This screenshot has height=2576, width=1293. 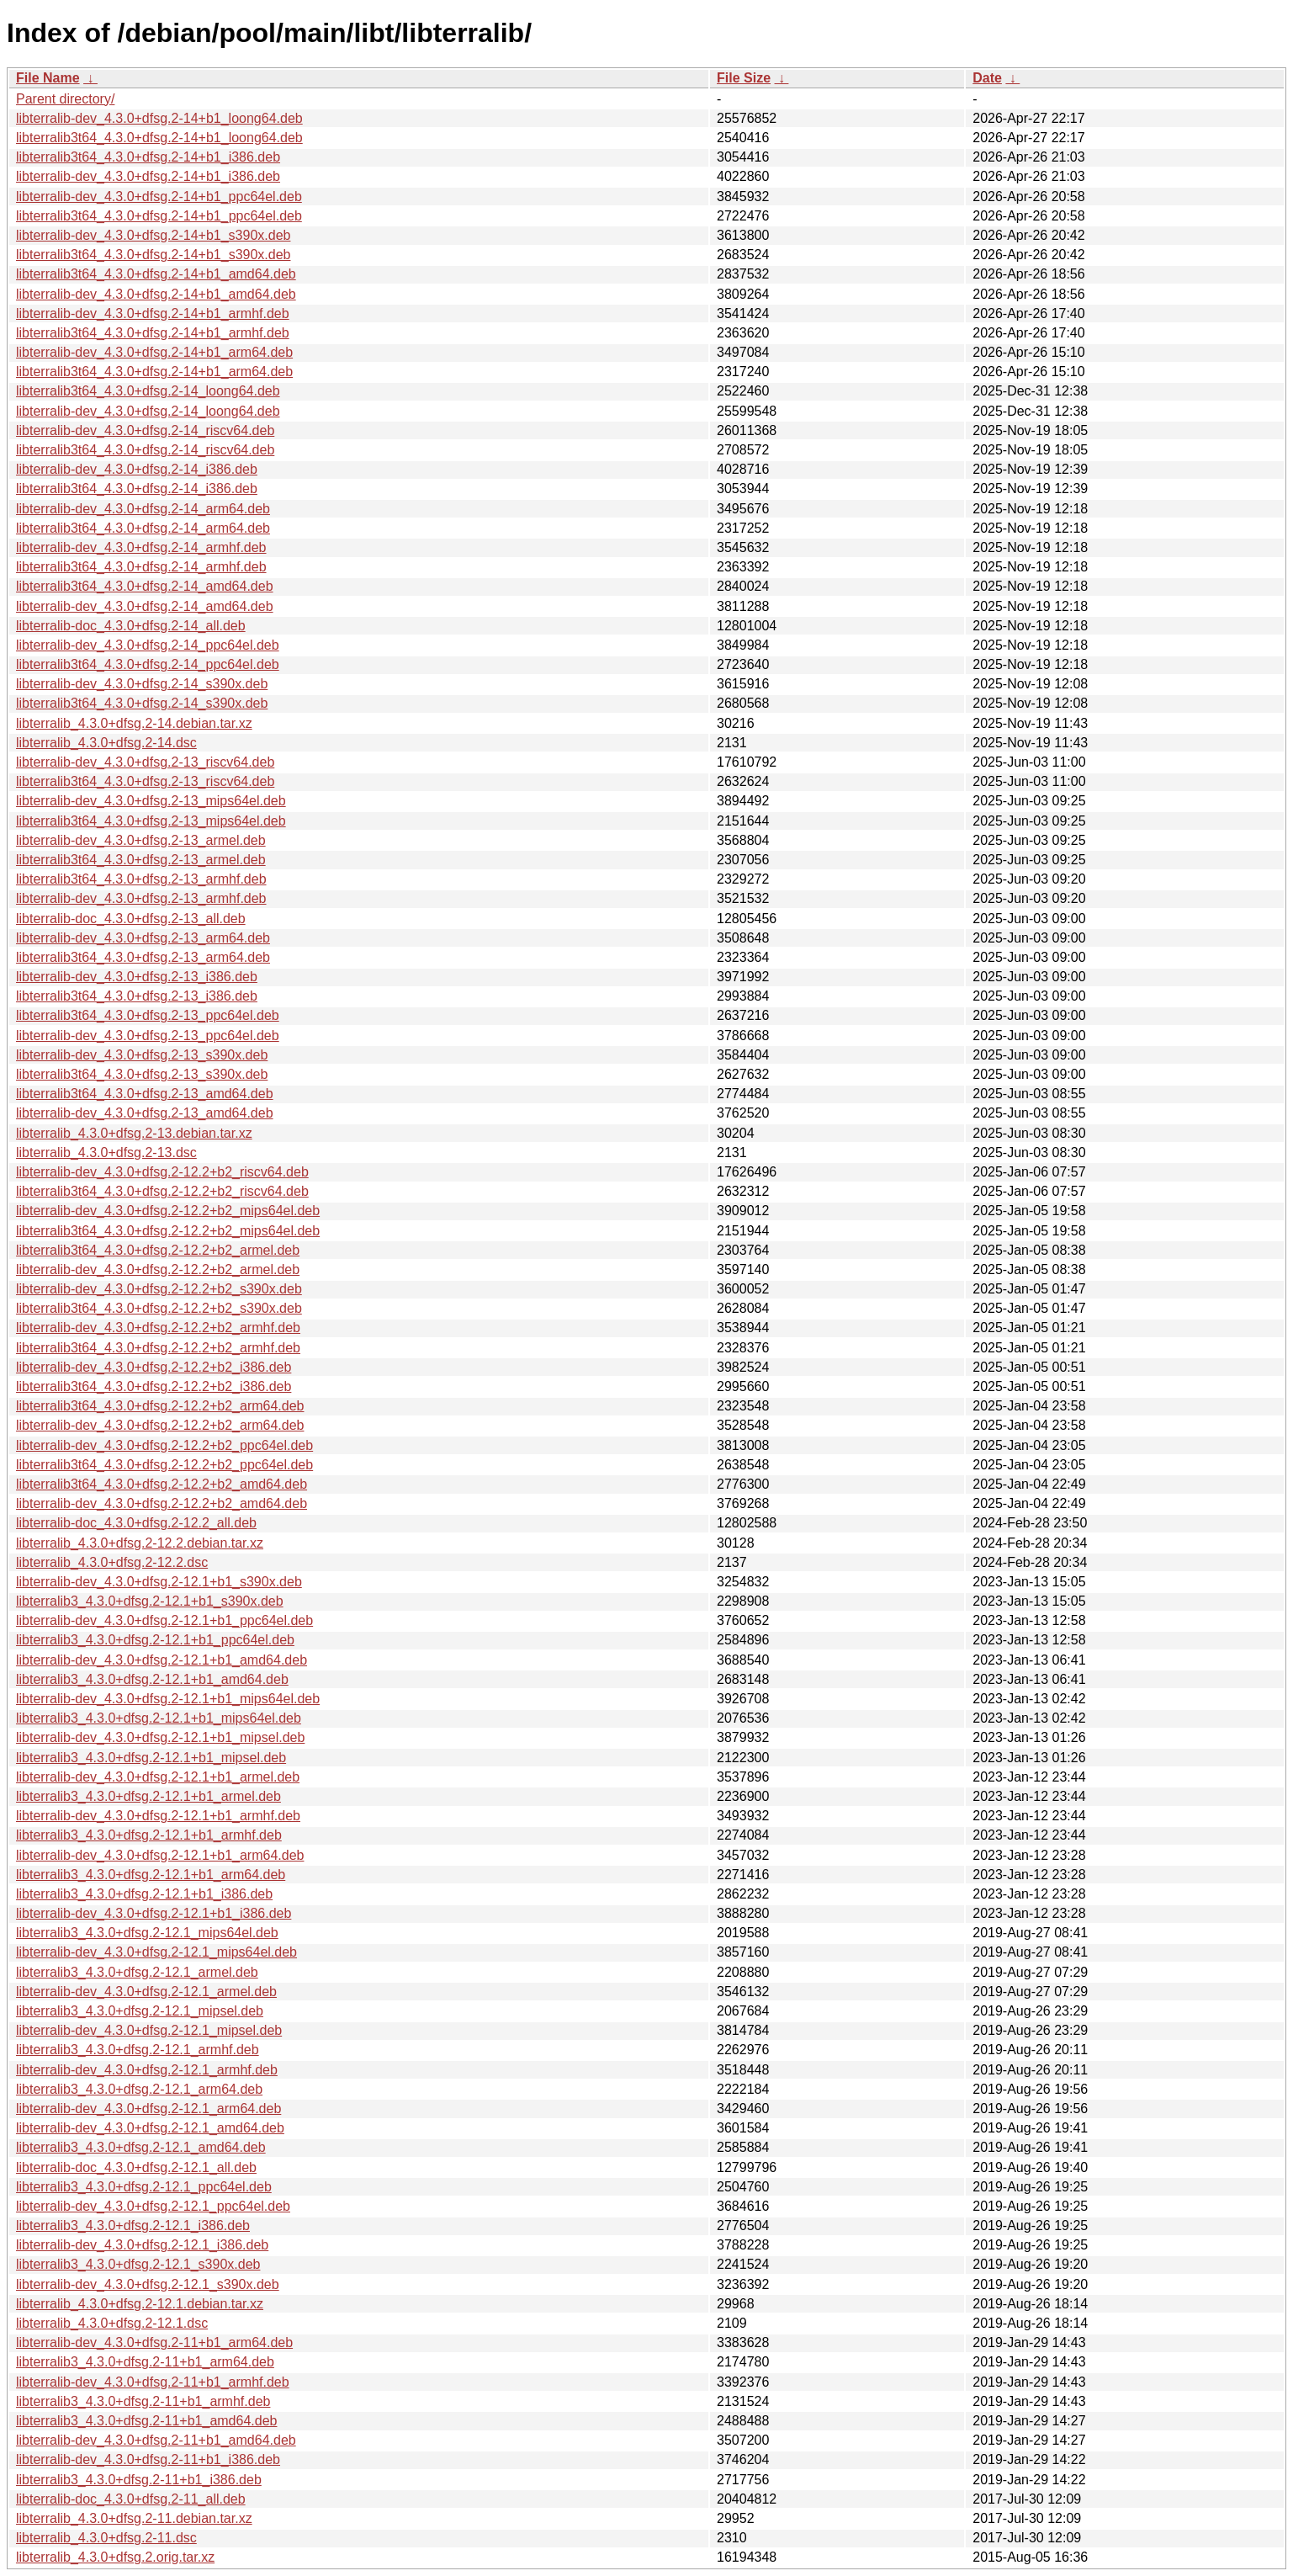 I want to click on libterralib-doc_4.3.0+dfsg.2-11_all.deb, so click(x=131, y=2499).